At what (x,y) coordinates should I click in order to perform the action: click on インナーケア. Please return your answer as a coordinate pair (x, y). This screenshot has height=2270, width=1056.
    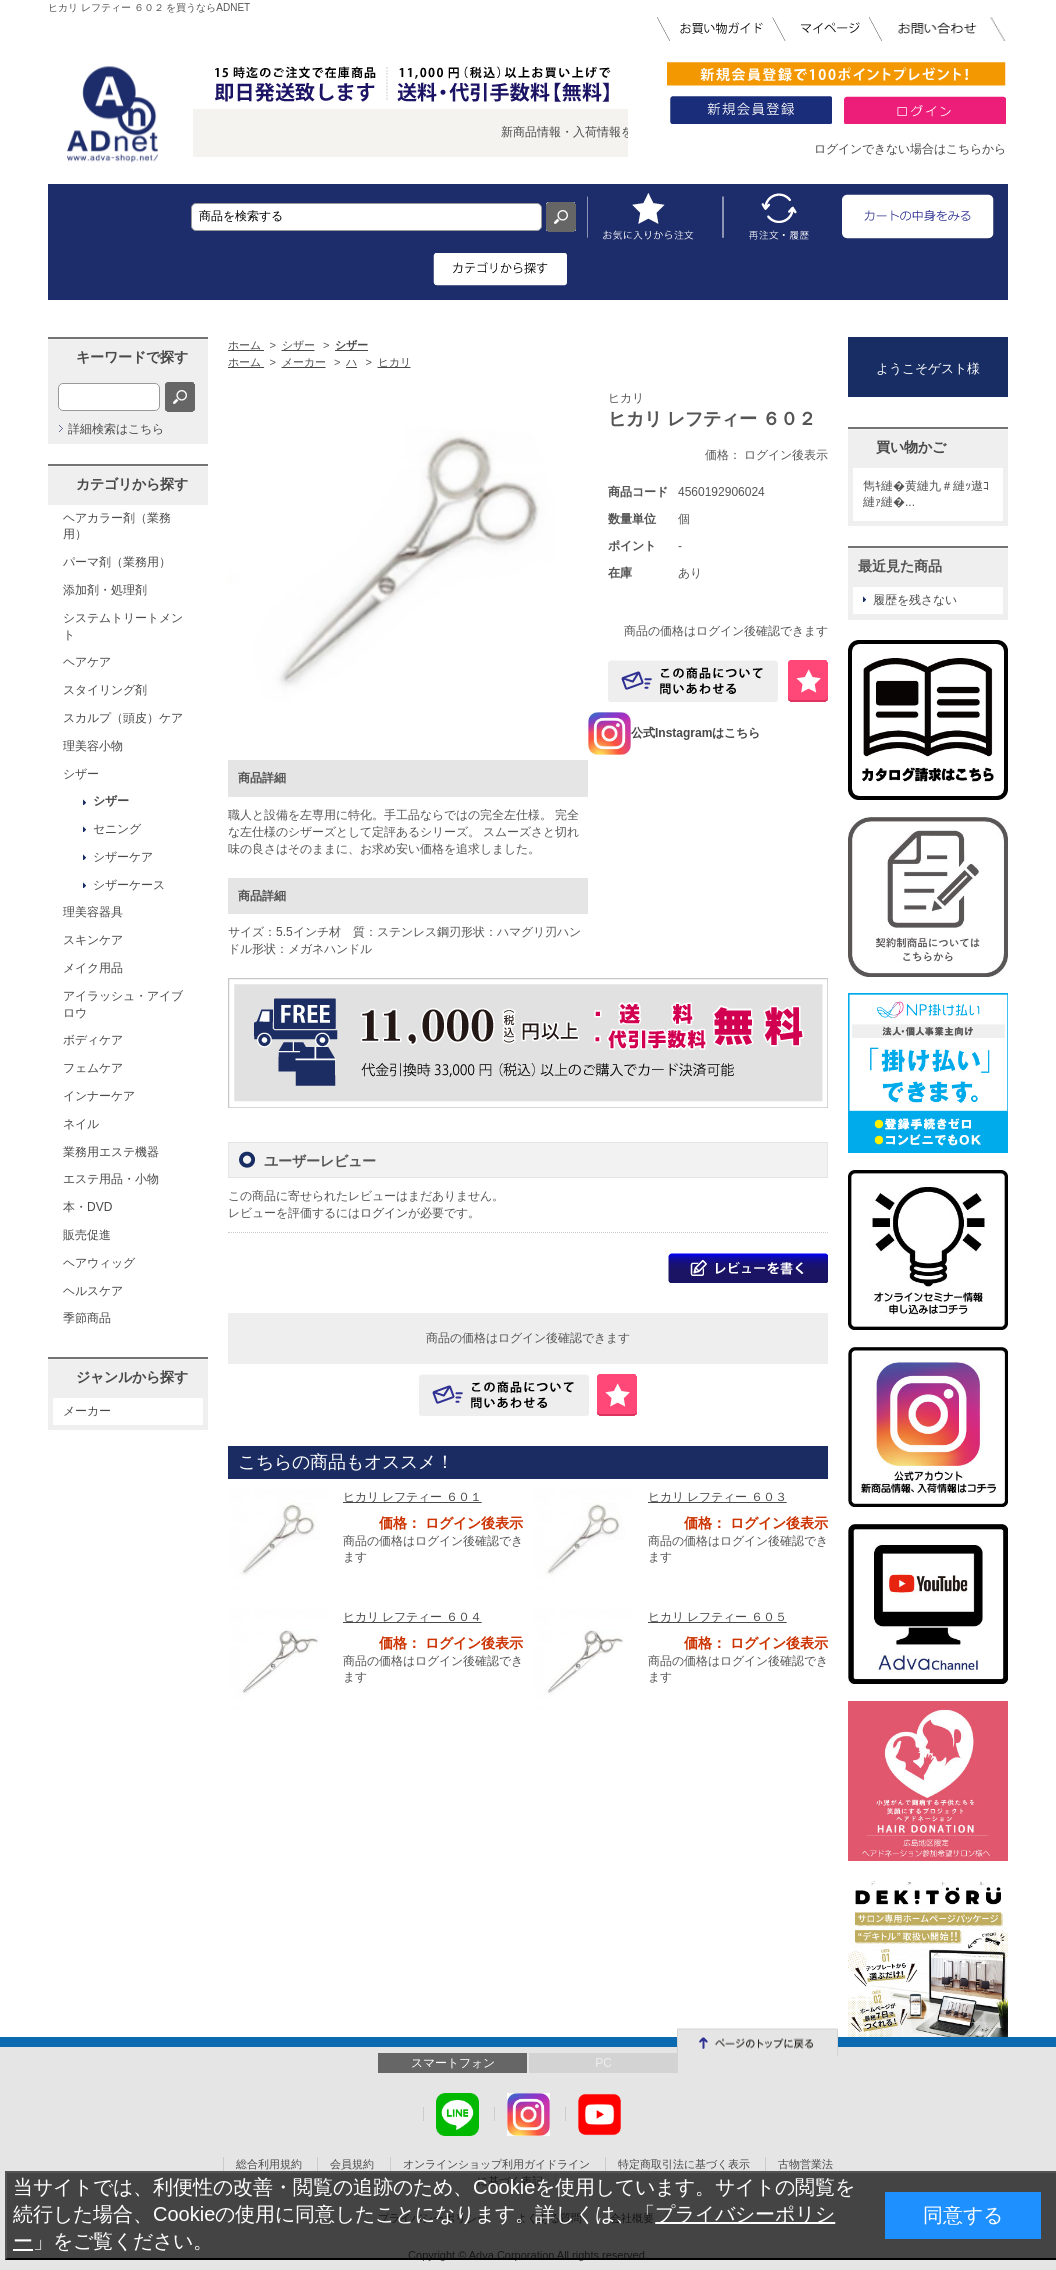
    Looking at the image, I should click on (99, 1096).